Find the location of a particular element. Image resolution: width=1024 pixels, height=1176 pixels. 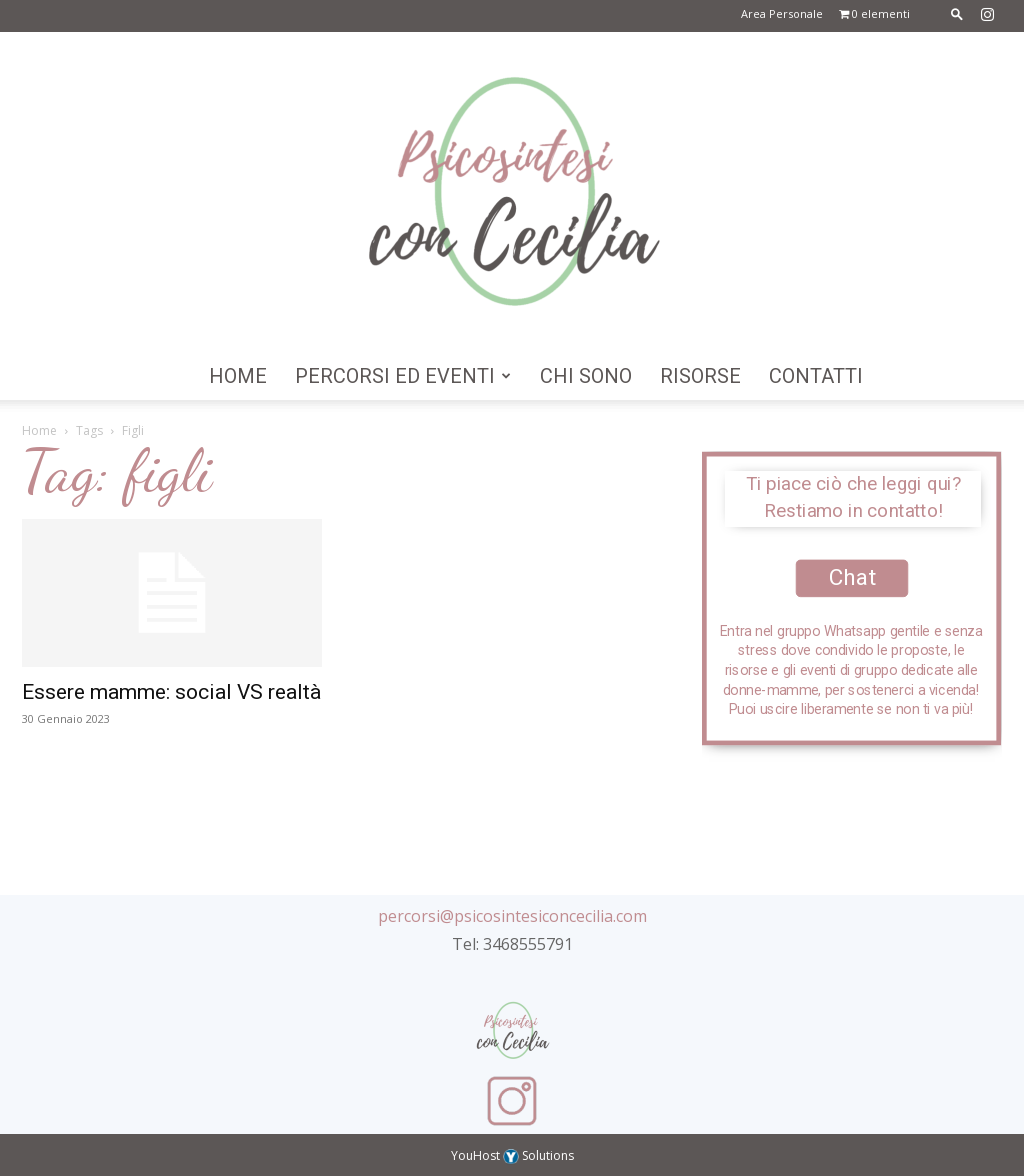

Home is located at coordinates (238, 376).